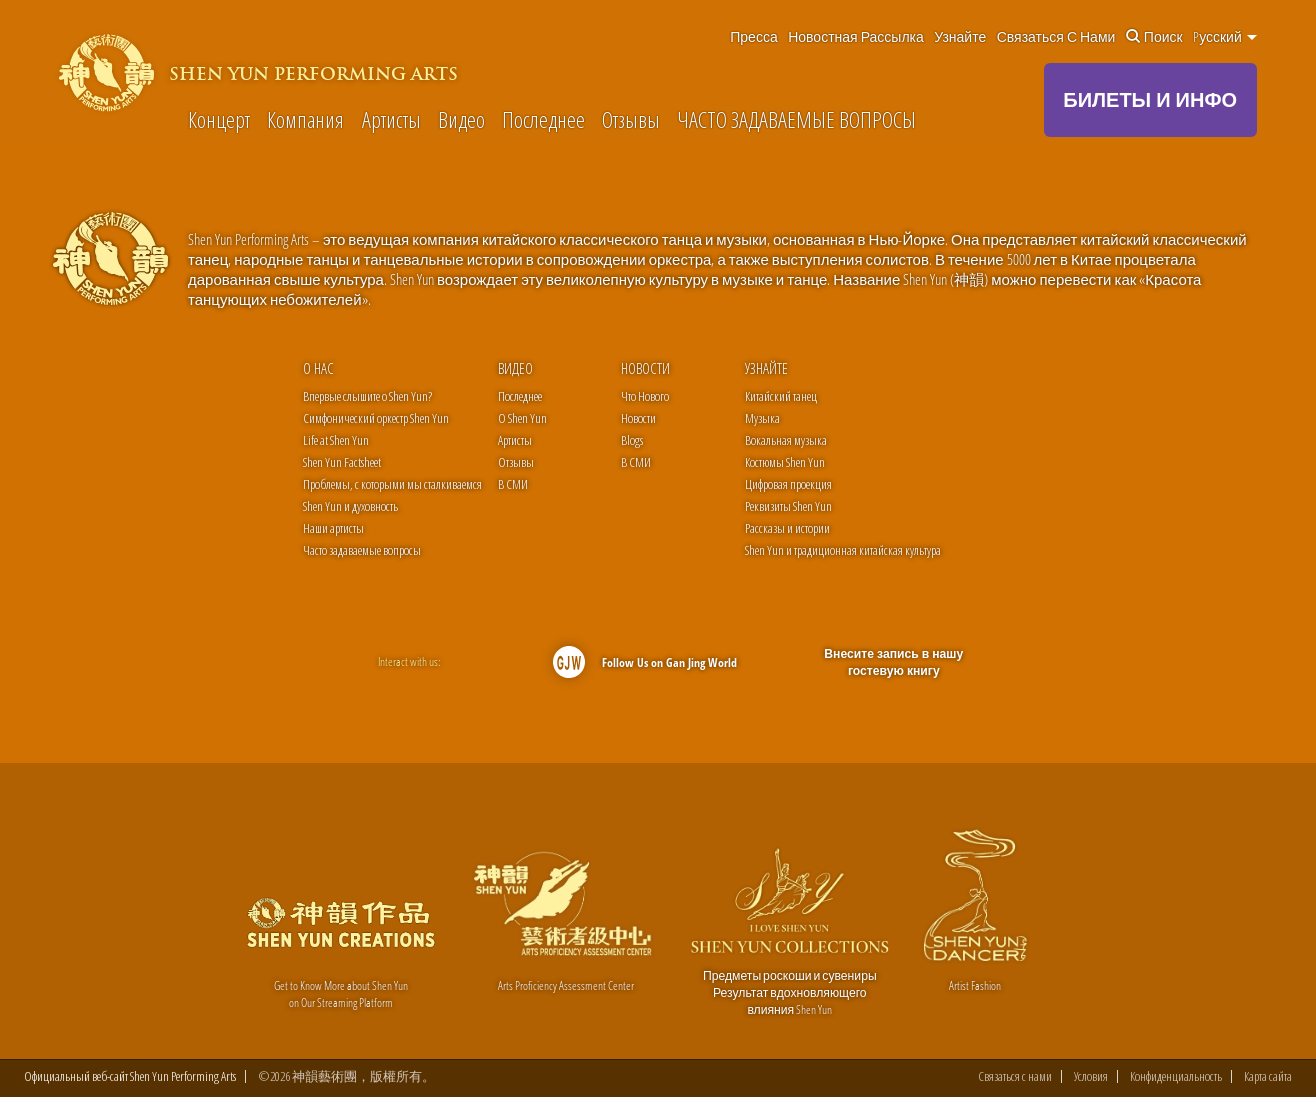 This screenshot has width=1316, height=1102. What do you see at coordinates (392, 484) in the screenshot?
I see `Проблемы, с которыми мы сталкиваемся` at bounding box center [392, 484].